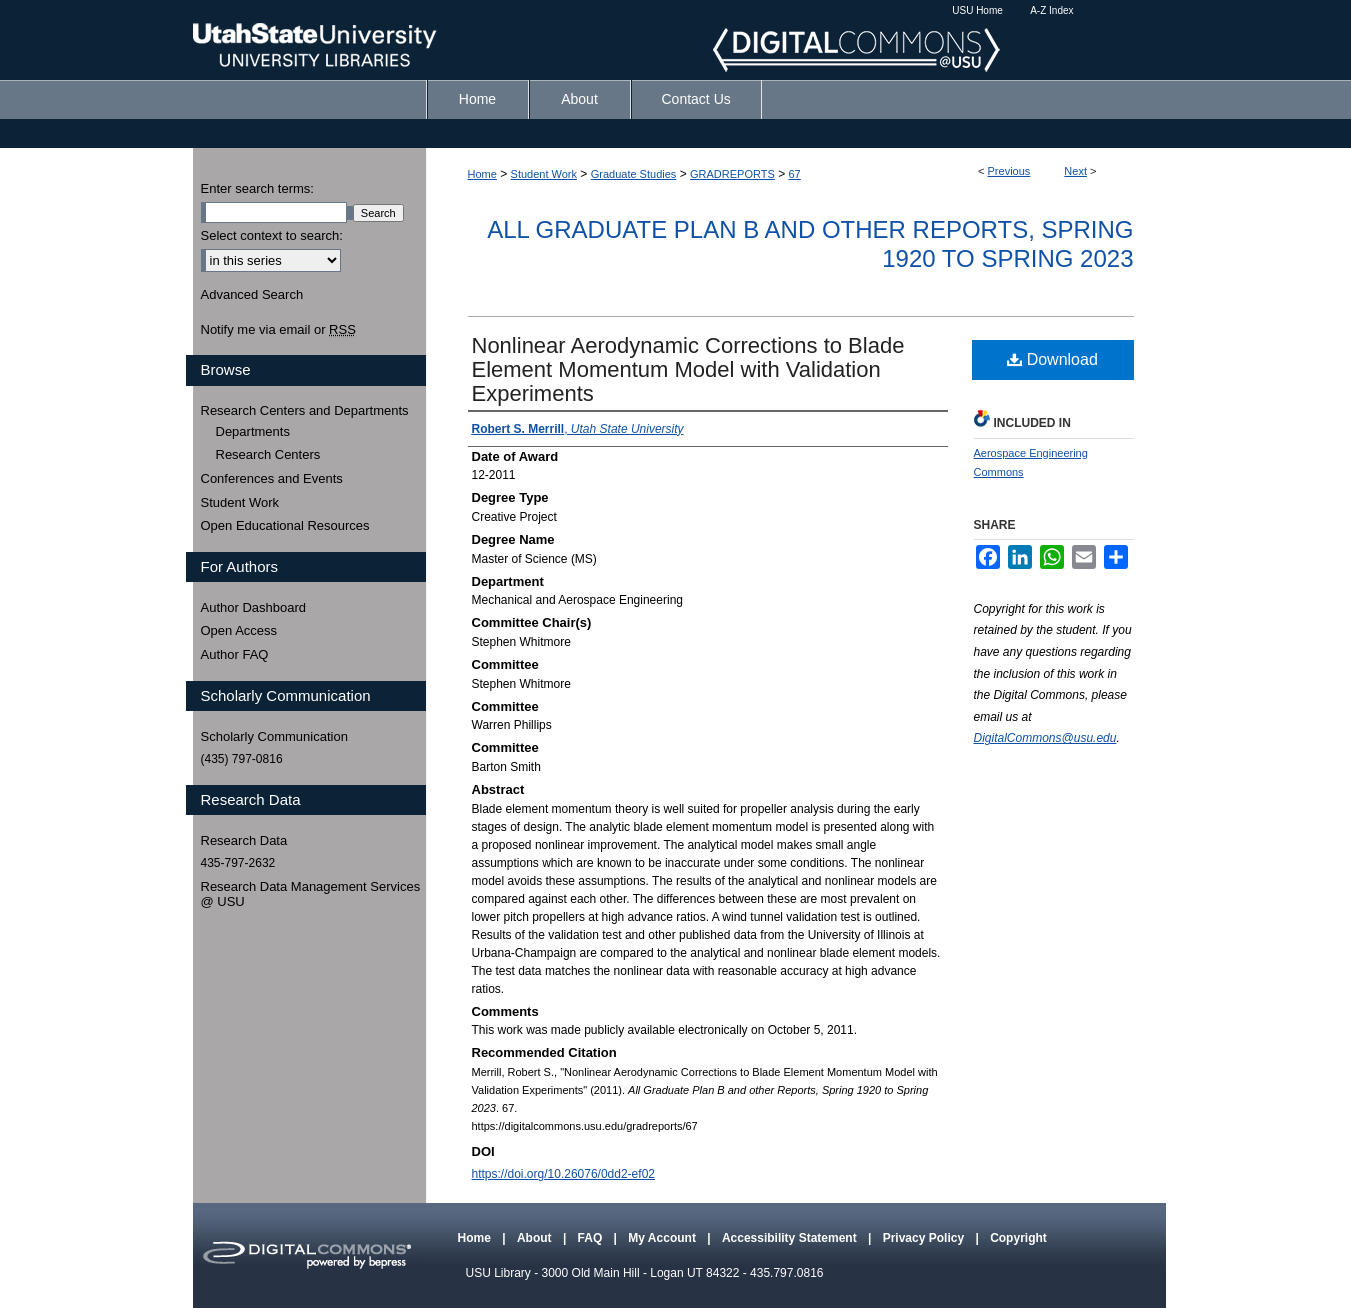 The image size is (1351, 1308). Describe the element at coordinates (268, 454) in the screenshot. I see `Research Centers` at that location.